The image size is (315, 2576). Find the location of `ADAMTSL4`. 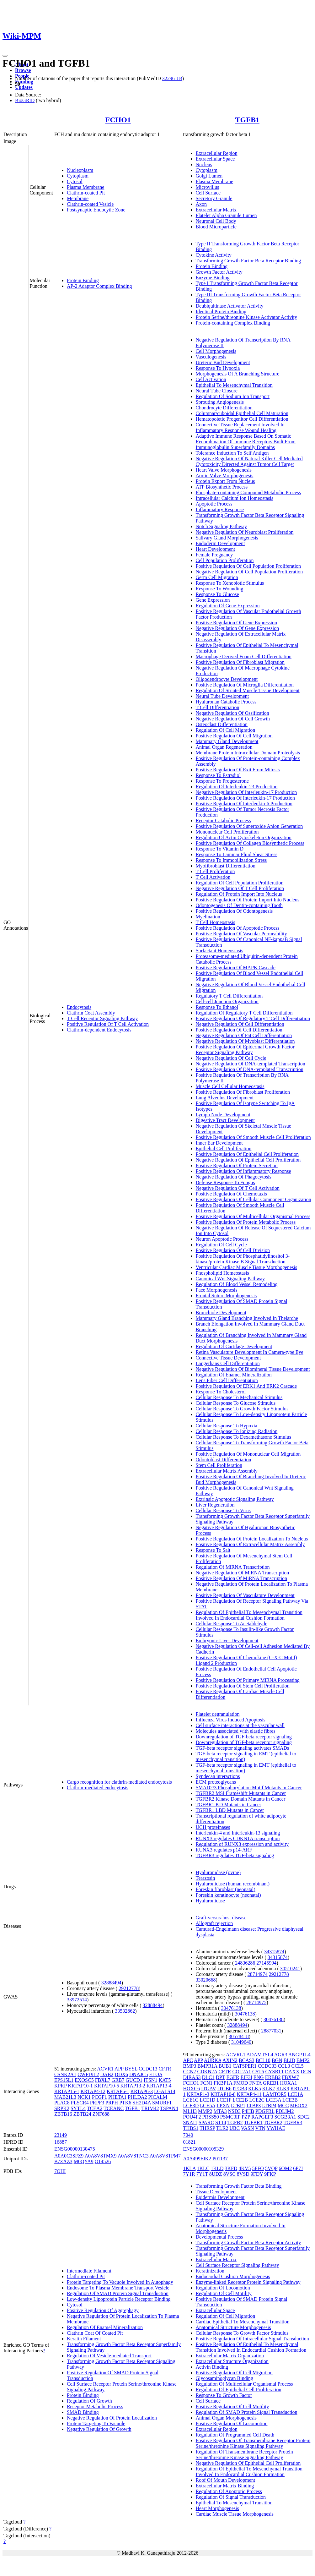

ADAMTSL4 is located at coordinates (259, 2054).